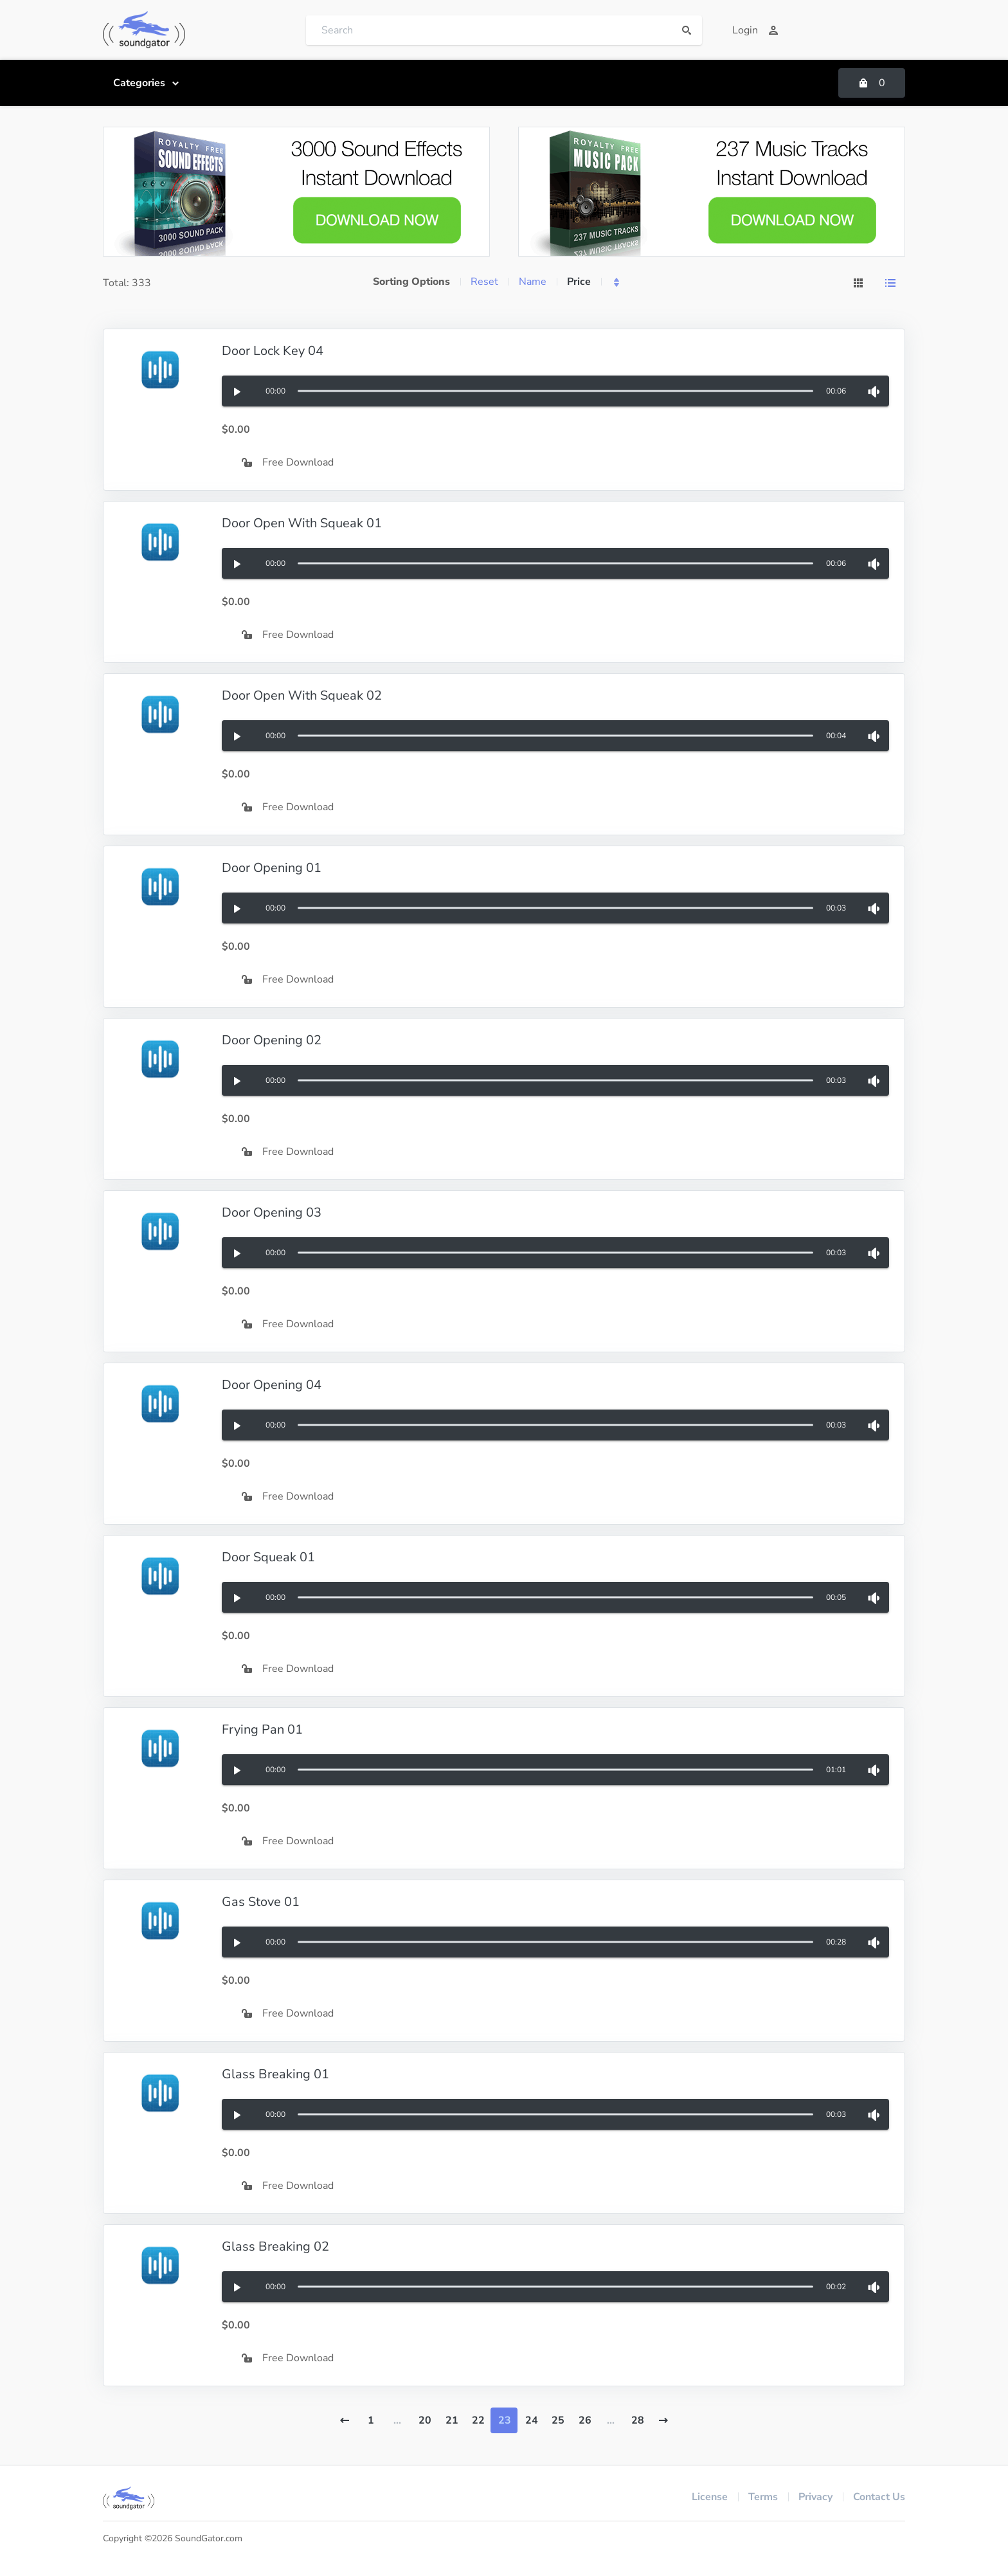 This screenshot has height=2576, width=1008. I want to click on Gas Stove 01, so click(261, 1901).